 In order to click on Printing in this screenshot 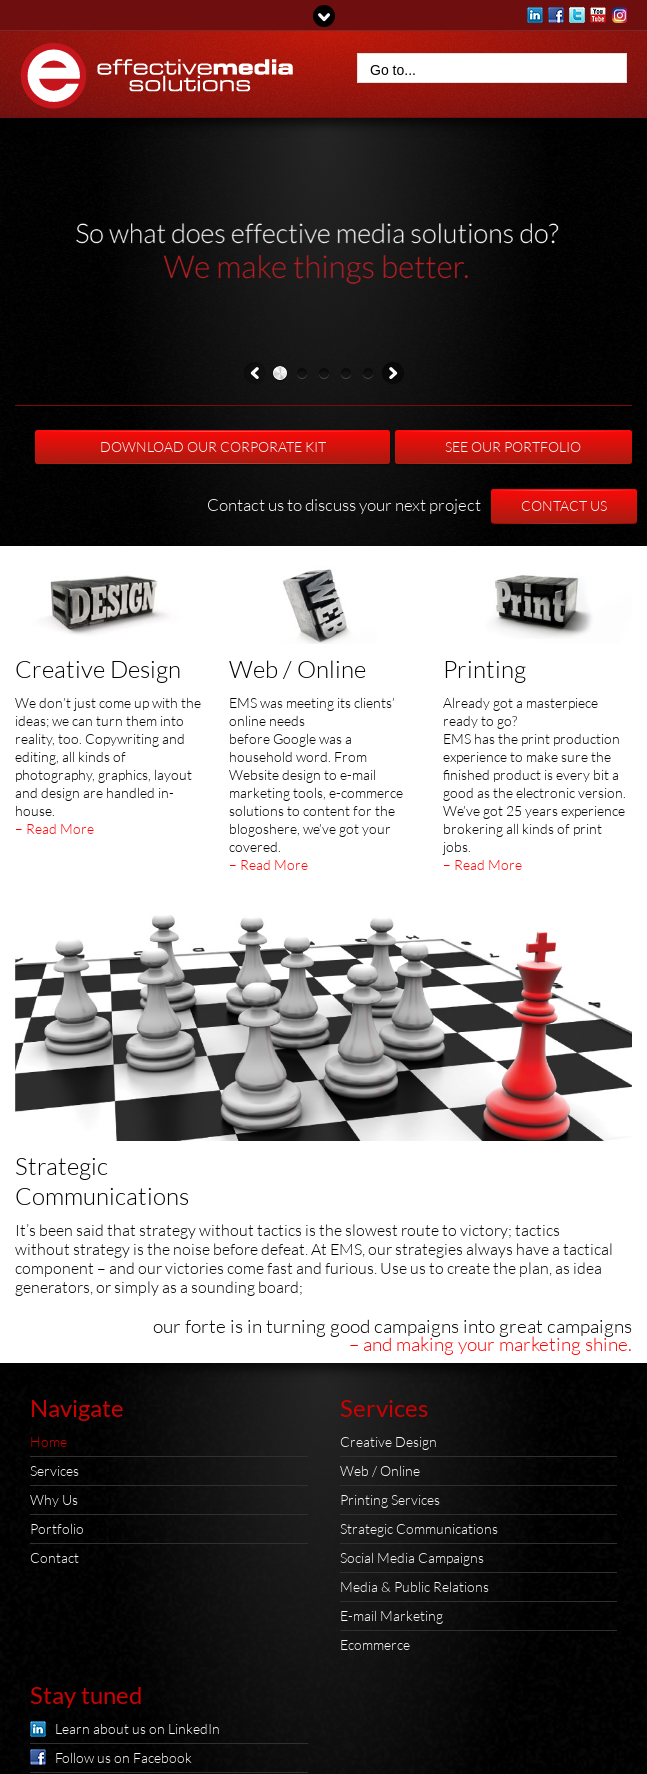, I will do `click(484, 669)`.